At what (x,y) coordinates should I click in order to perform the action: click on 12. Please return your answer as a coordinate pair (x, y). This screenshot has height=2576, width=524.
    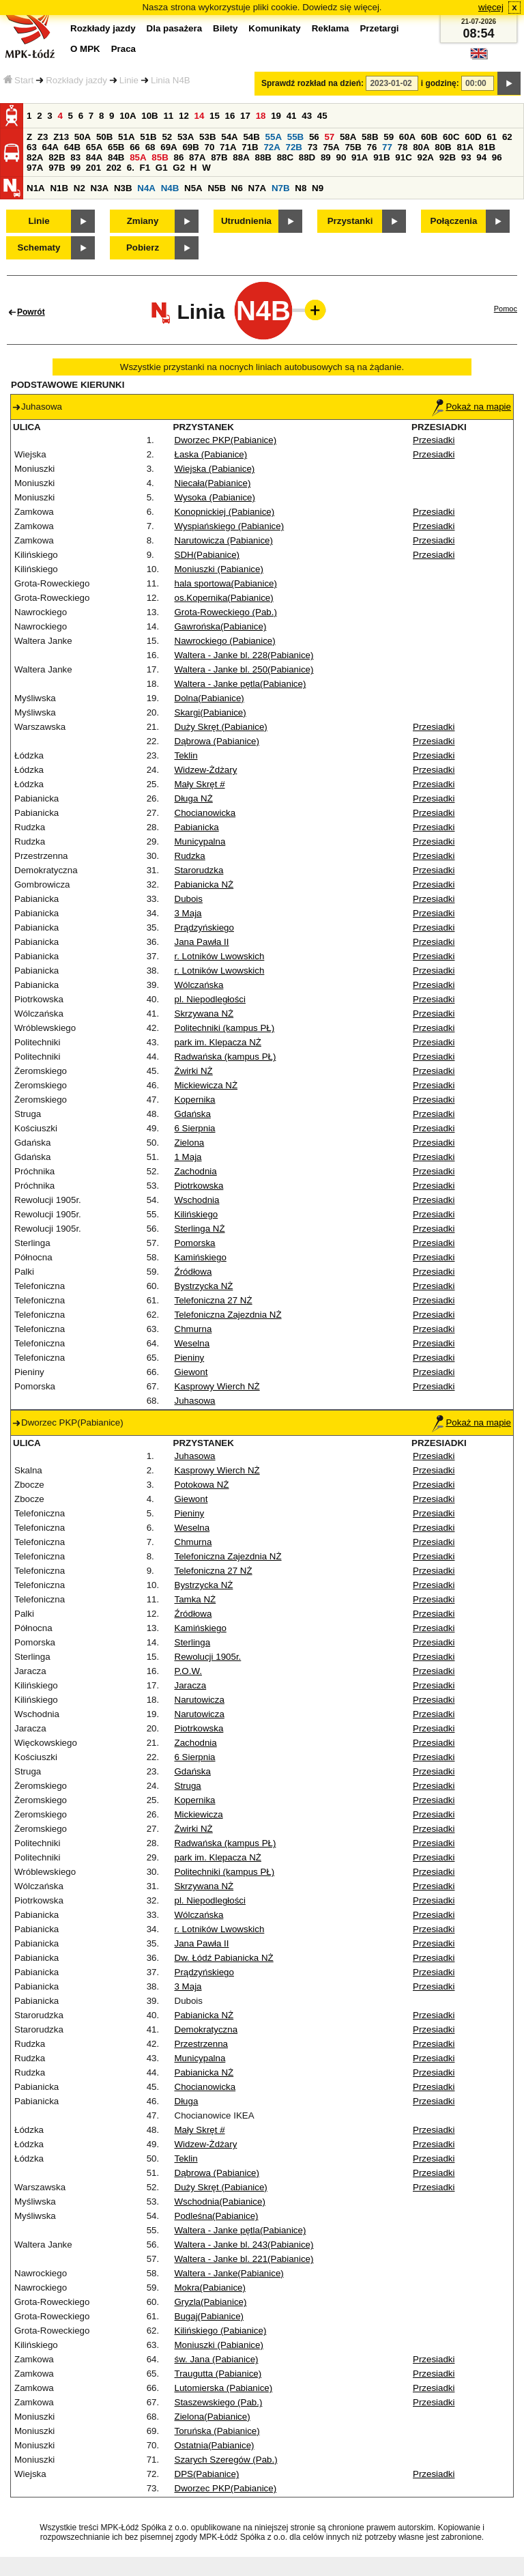
    Looking at the image, I should click on (184, 116).